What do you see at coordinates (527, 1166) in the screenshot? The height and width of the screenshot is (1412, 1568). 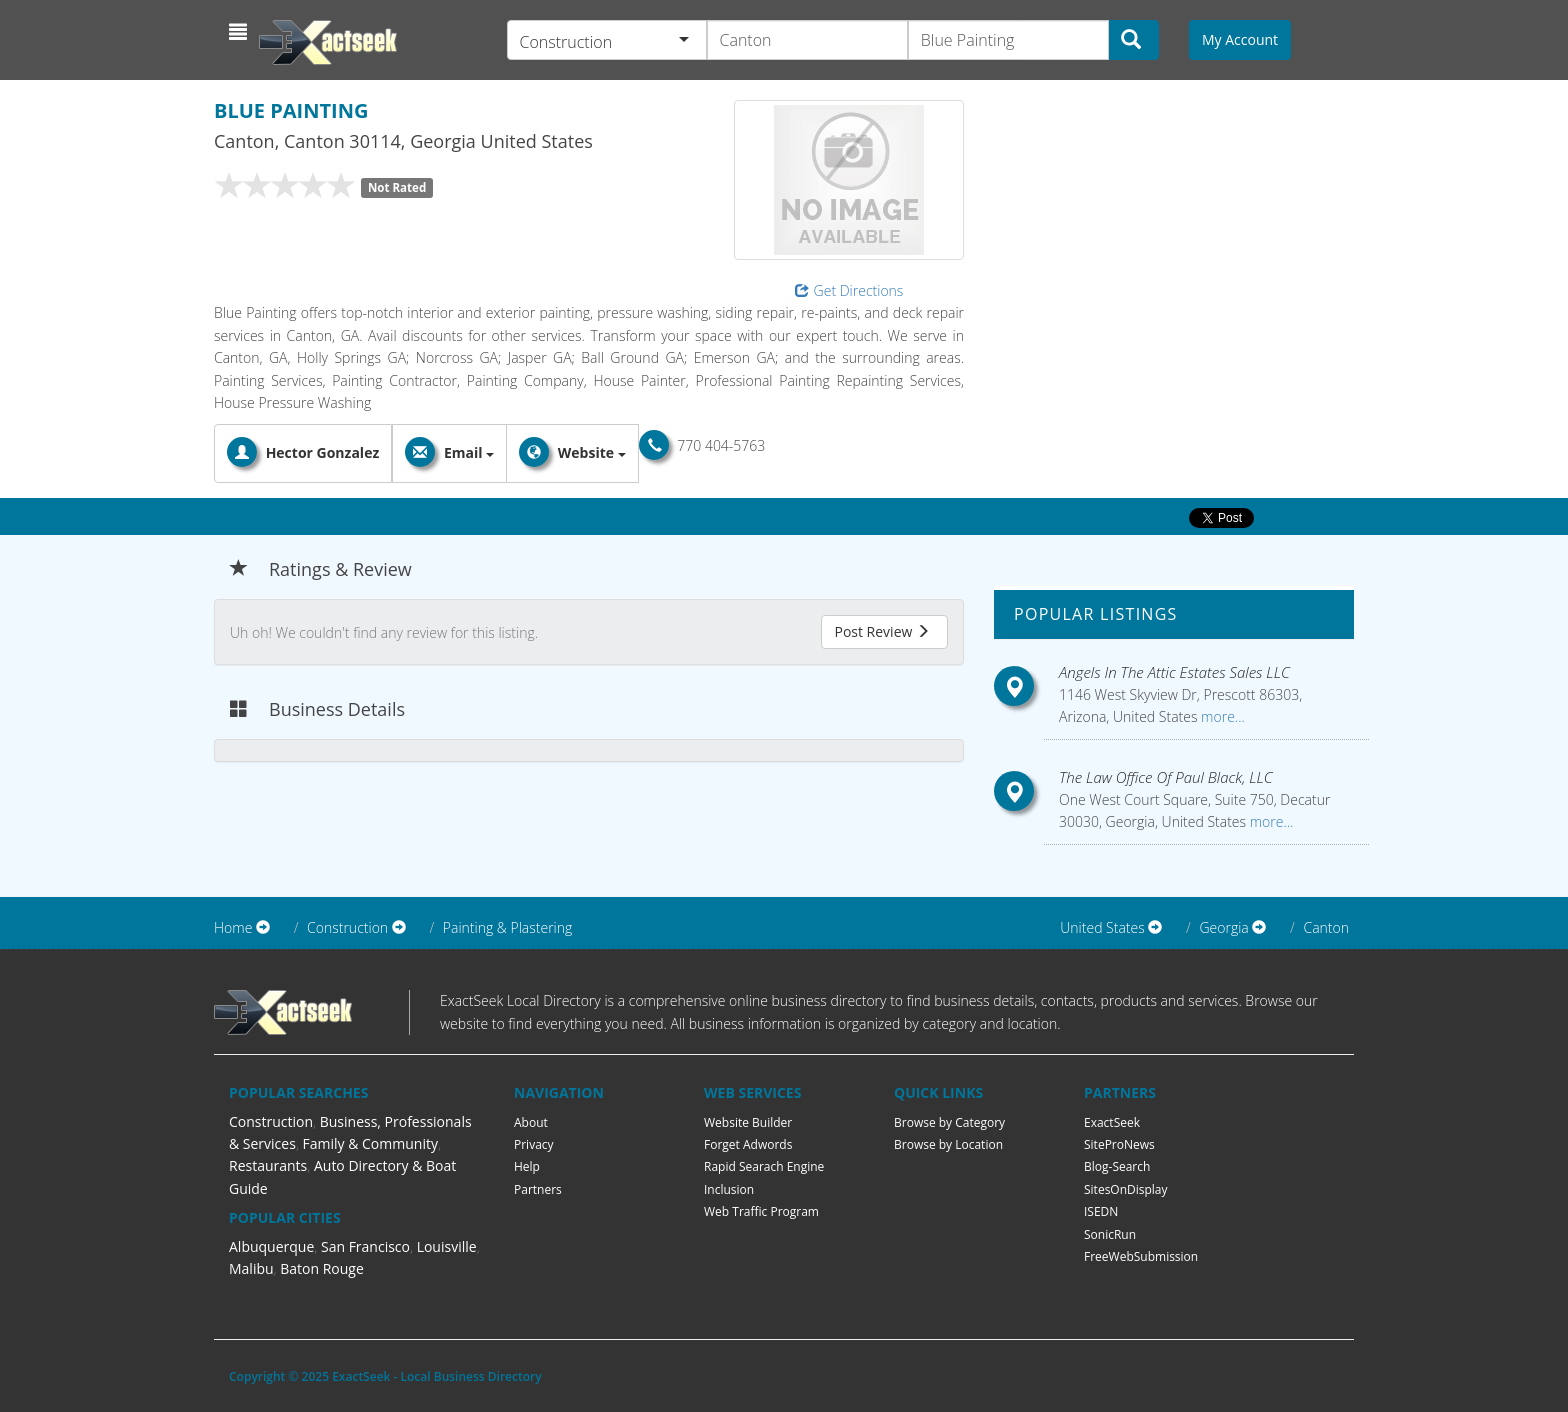 I see `Help` at bounding box center [527, 1166].